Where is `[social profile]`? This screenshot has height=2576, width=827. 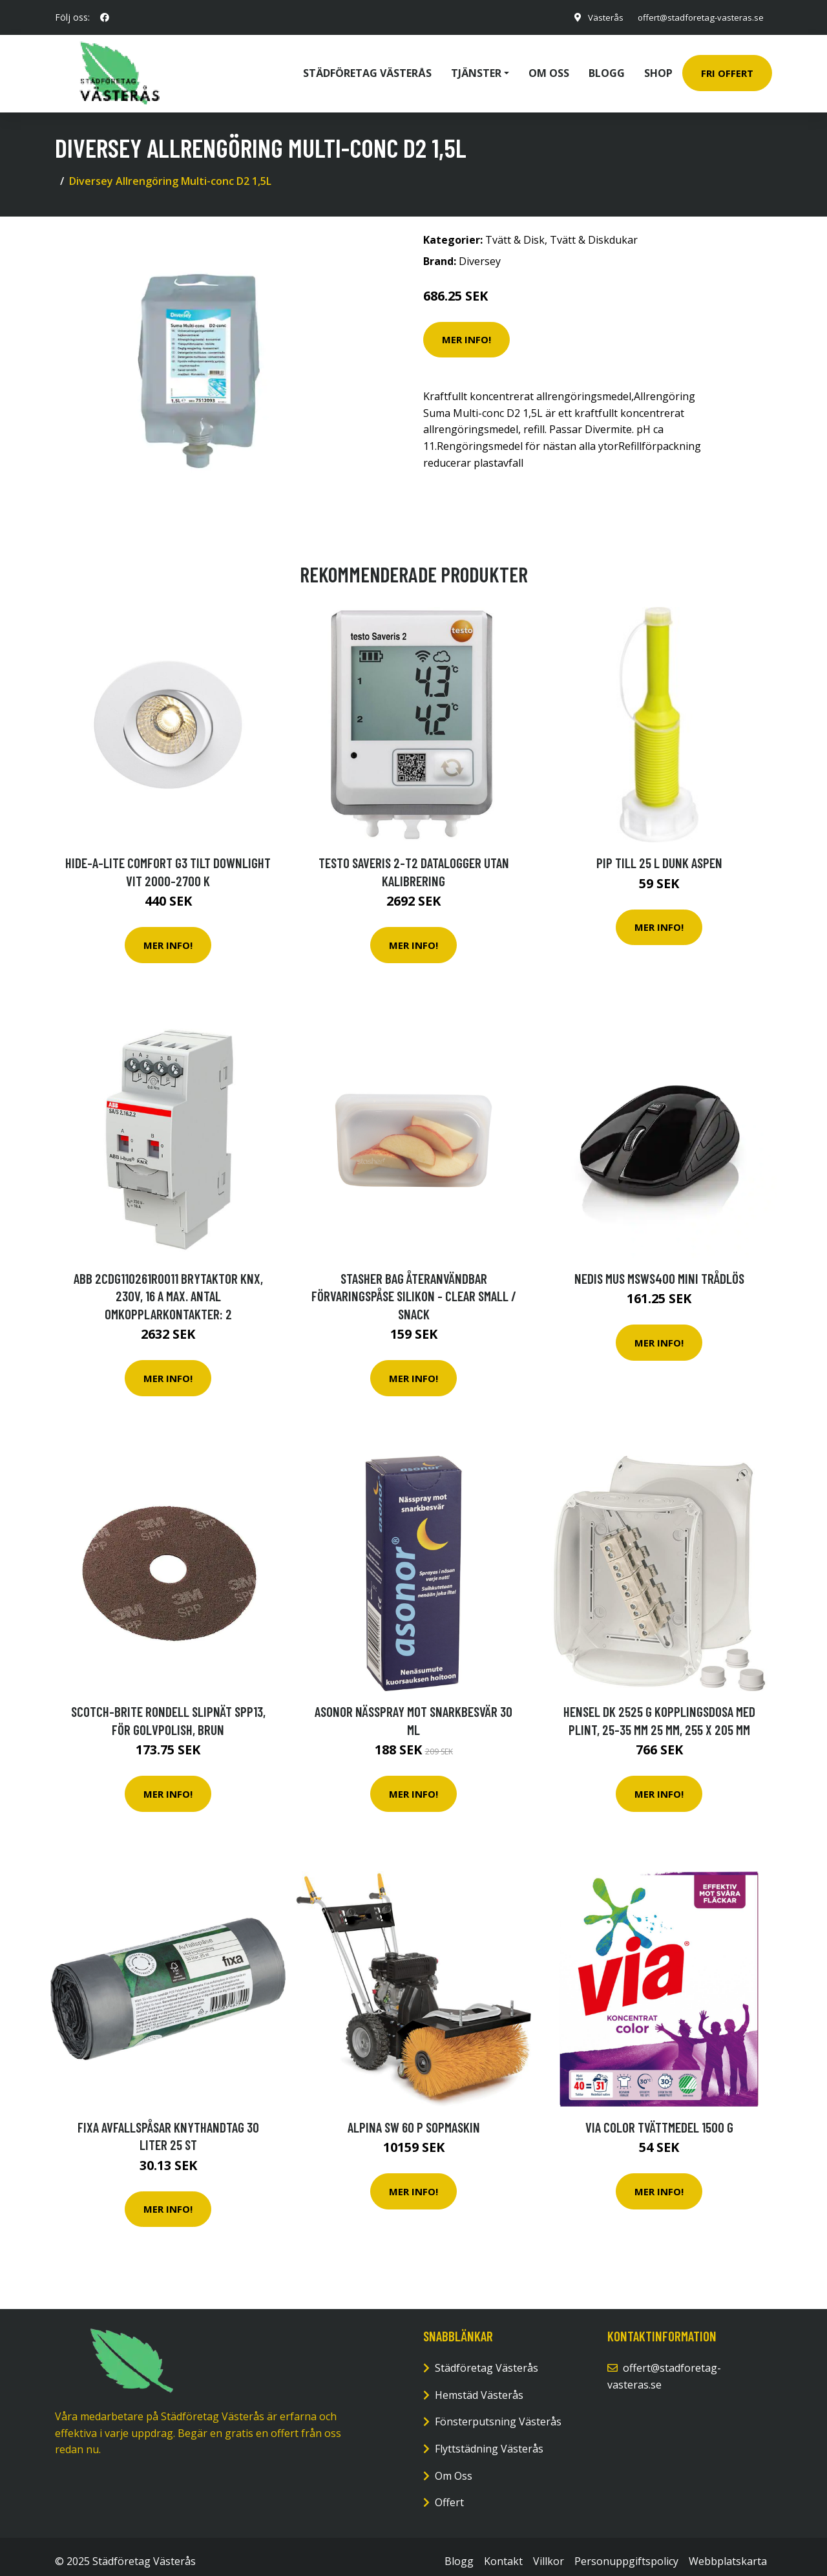
[social profile] is located at coordinates (104, 17).